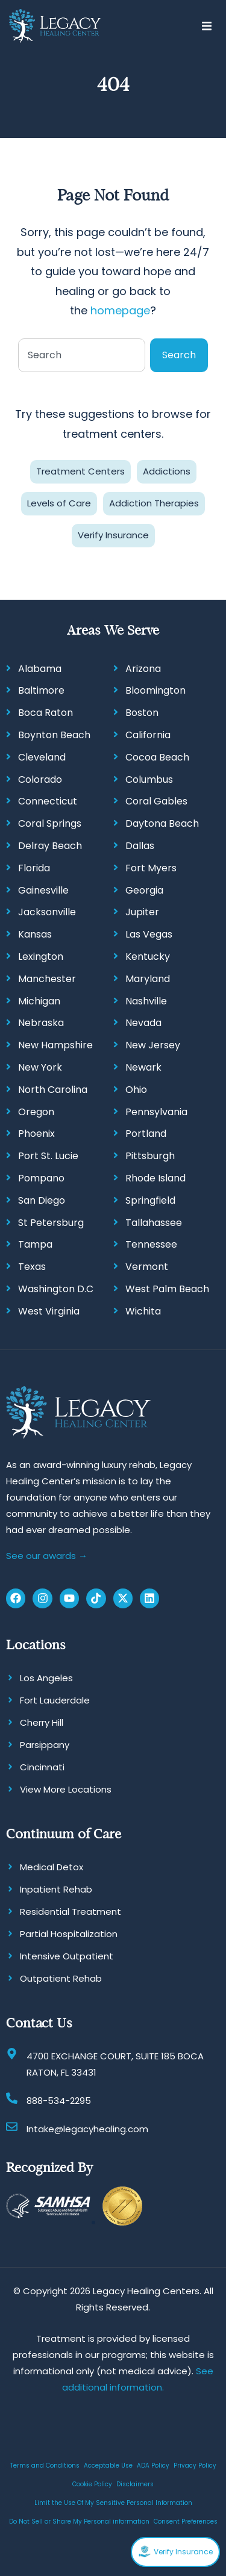  I want to click on West Palm Beach, so click(167, 1289).